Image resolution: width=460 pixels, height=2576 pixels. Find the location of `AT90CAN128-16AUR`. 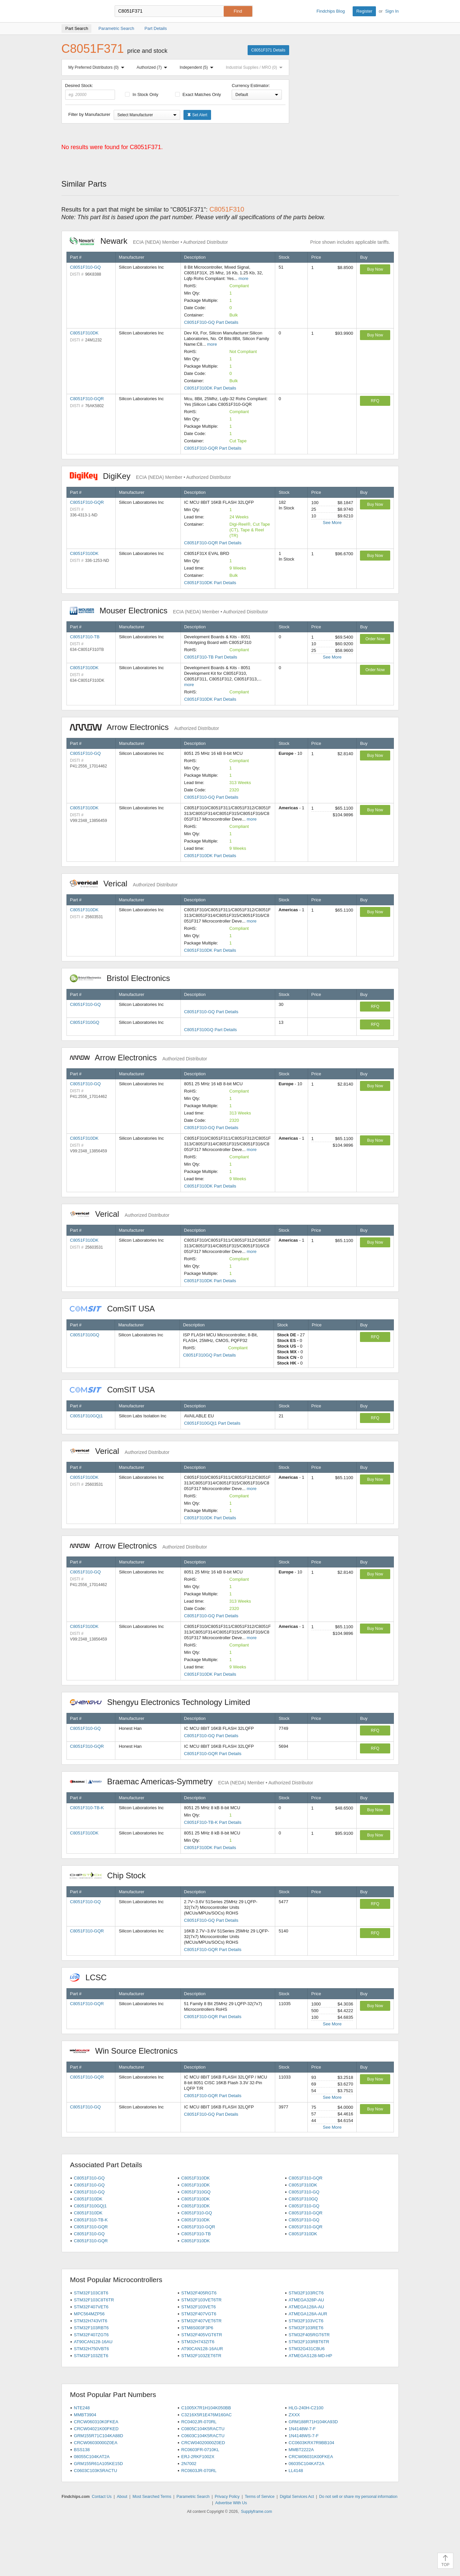

AT90CAN128-16AUR is located at coordinates (202, 2348).